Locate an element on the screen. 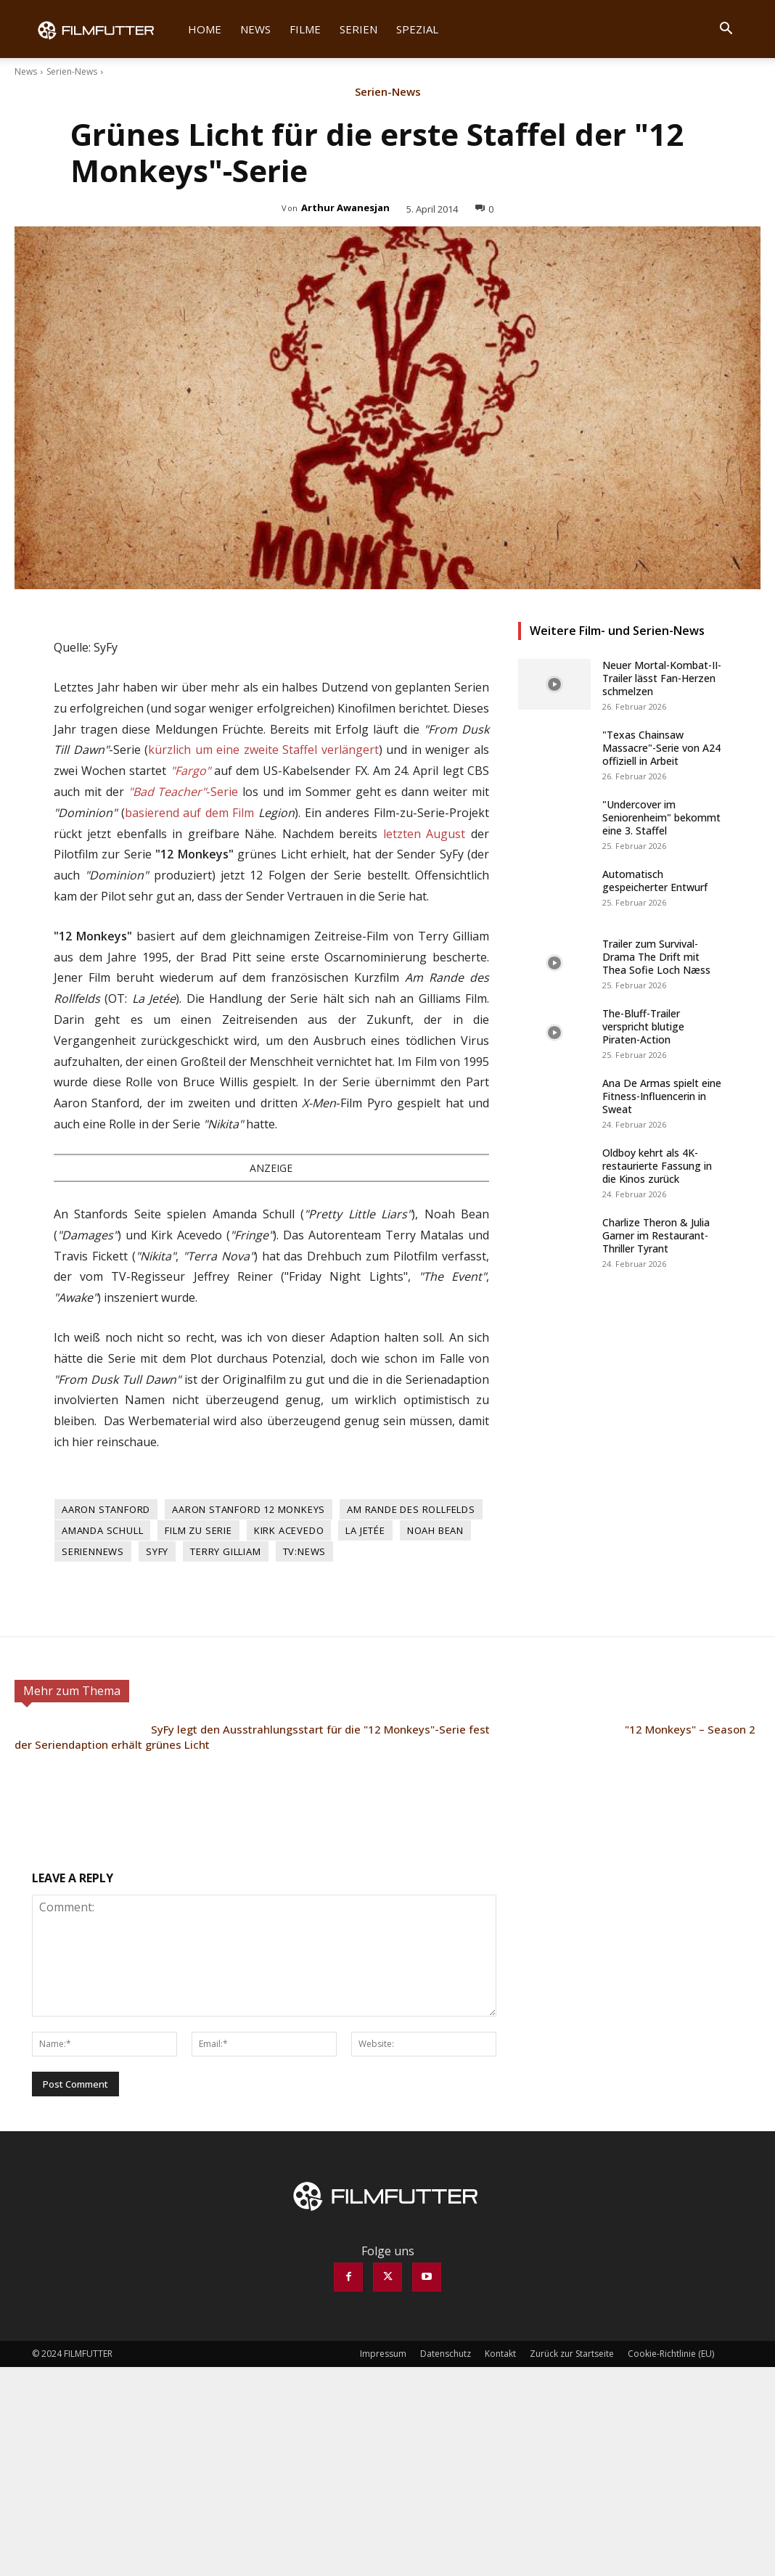 The height and width of the screenshot is (2576, 775). Zurück zur Startseite is located at coordinates (572, 2353).